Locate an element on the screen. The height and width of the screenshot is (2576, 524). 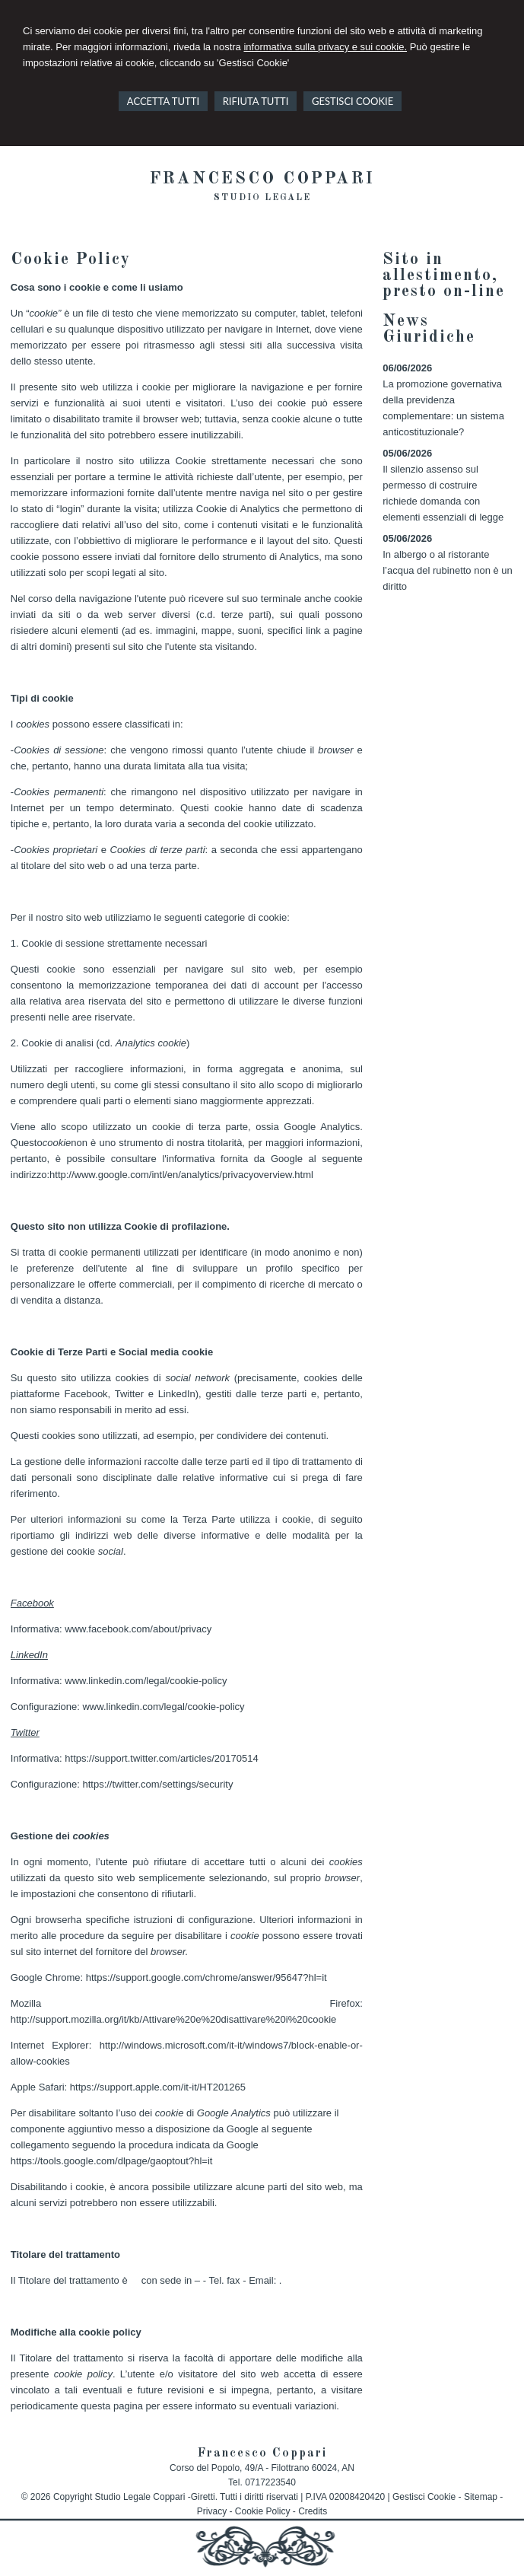
Francesco Coppari is located at coordinates (262, 178).